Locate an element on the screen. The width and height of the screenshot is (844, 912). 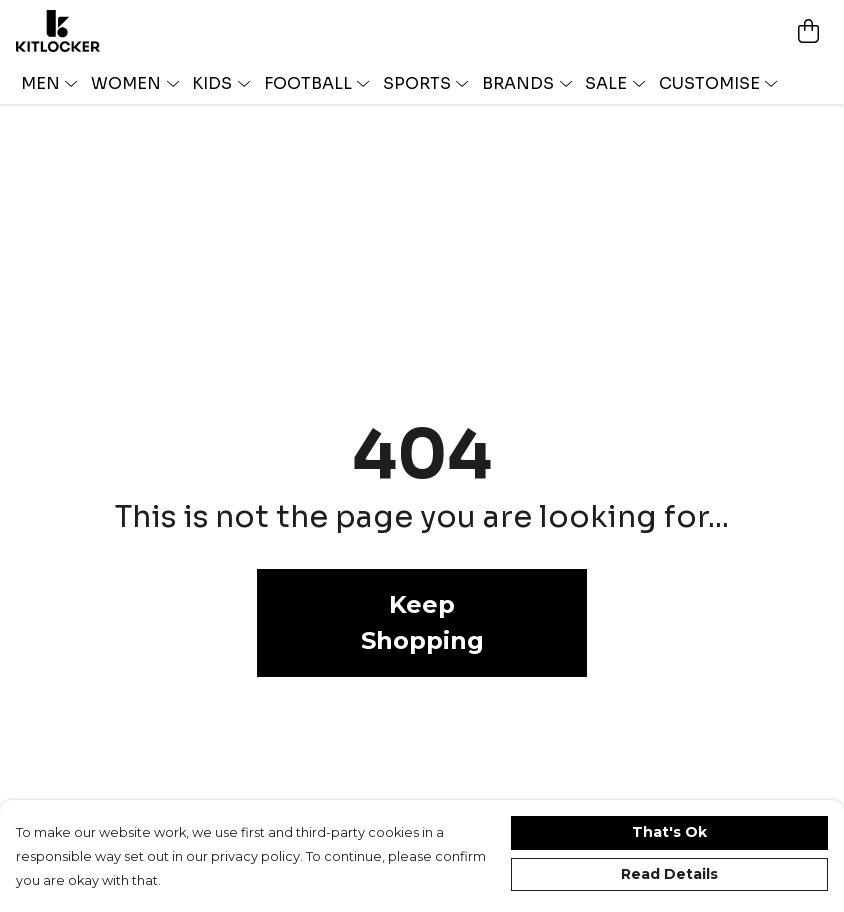
[View basket] is located at coordinates (808, 31).